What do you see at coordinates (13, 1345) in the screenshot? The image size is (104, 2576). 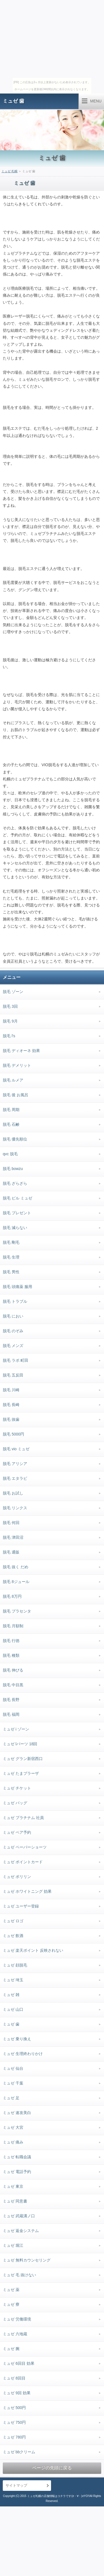 I see `脱毛 メンズ` at bounding box center [13, 1345].